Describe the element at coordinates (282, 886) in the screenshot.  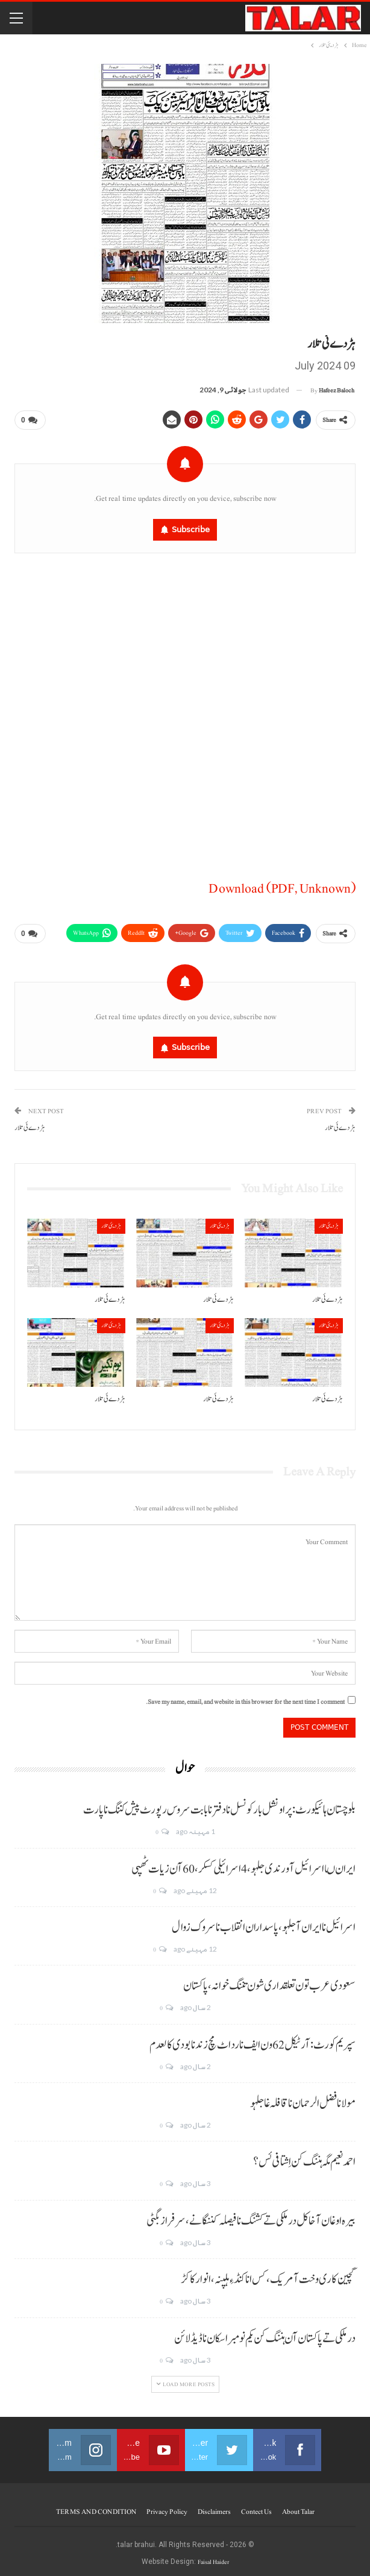
I see `Download (PDF, Unknown)` at that location.